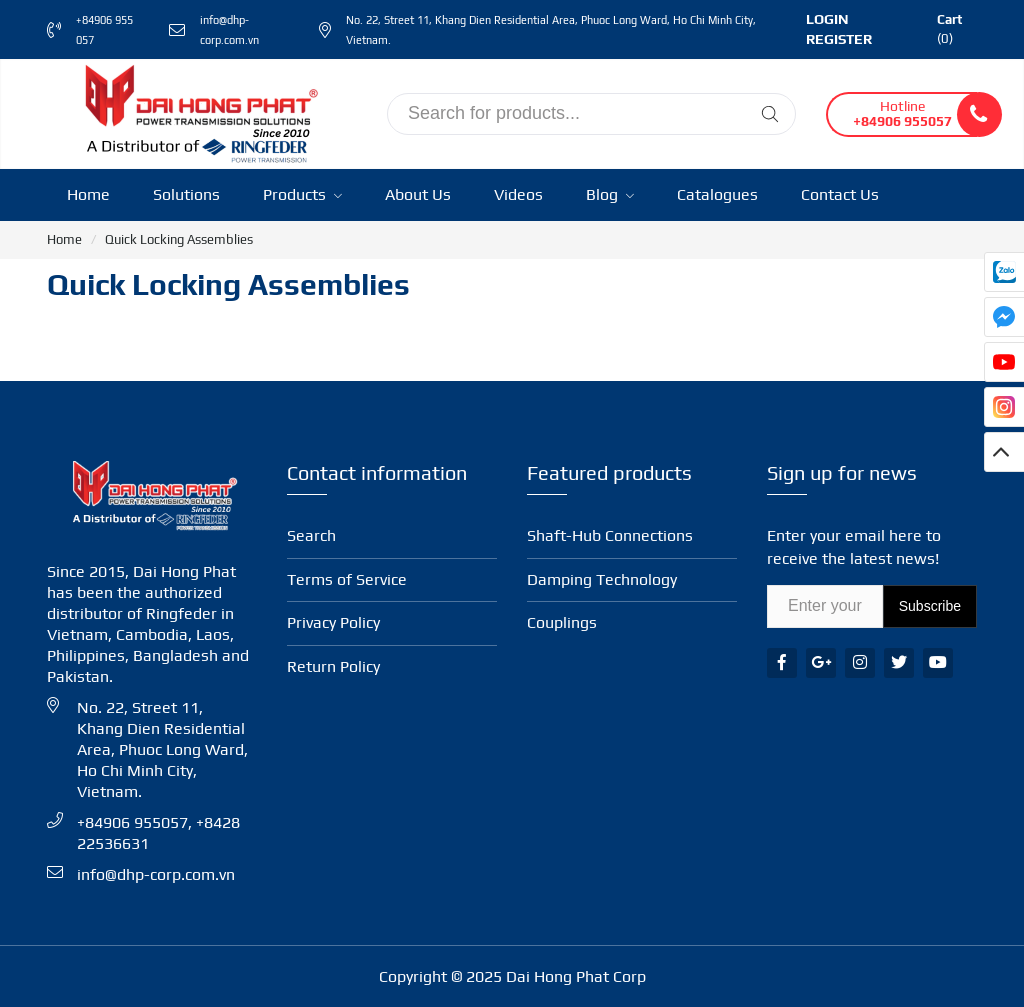  Describe the element at coordinates (602, 579) in the screenshot. I see `Damping Technology` at that location.